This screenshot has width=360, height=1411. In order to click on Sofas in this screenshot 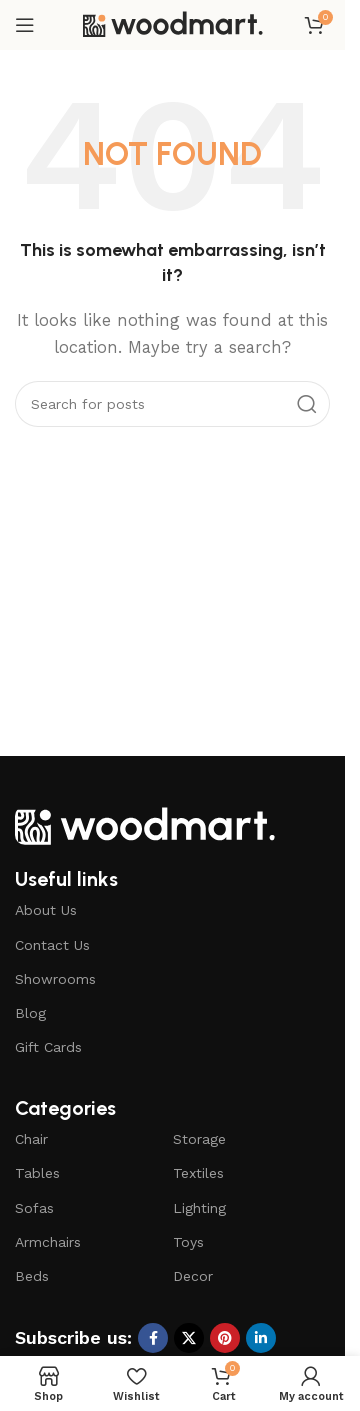, I will do `click(34, 1208)`.